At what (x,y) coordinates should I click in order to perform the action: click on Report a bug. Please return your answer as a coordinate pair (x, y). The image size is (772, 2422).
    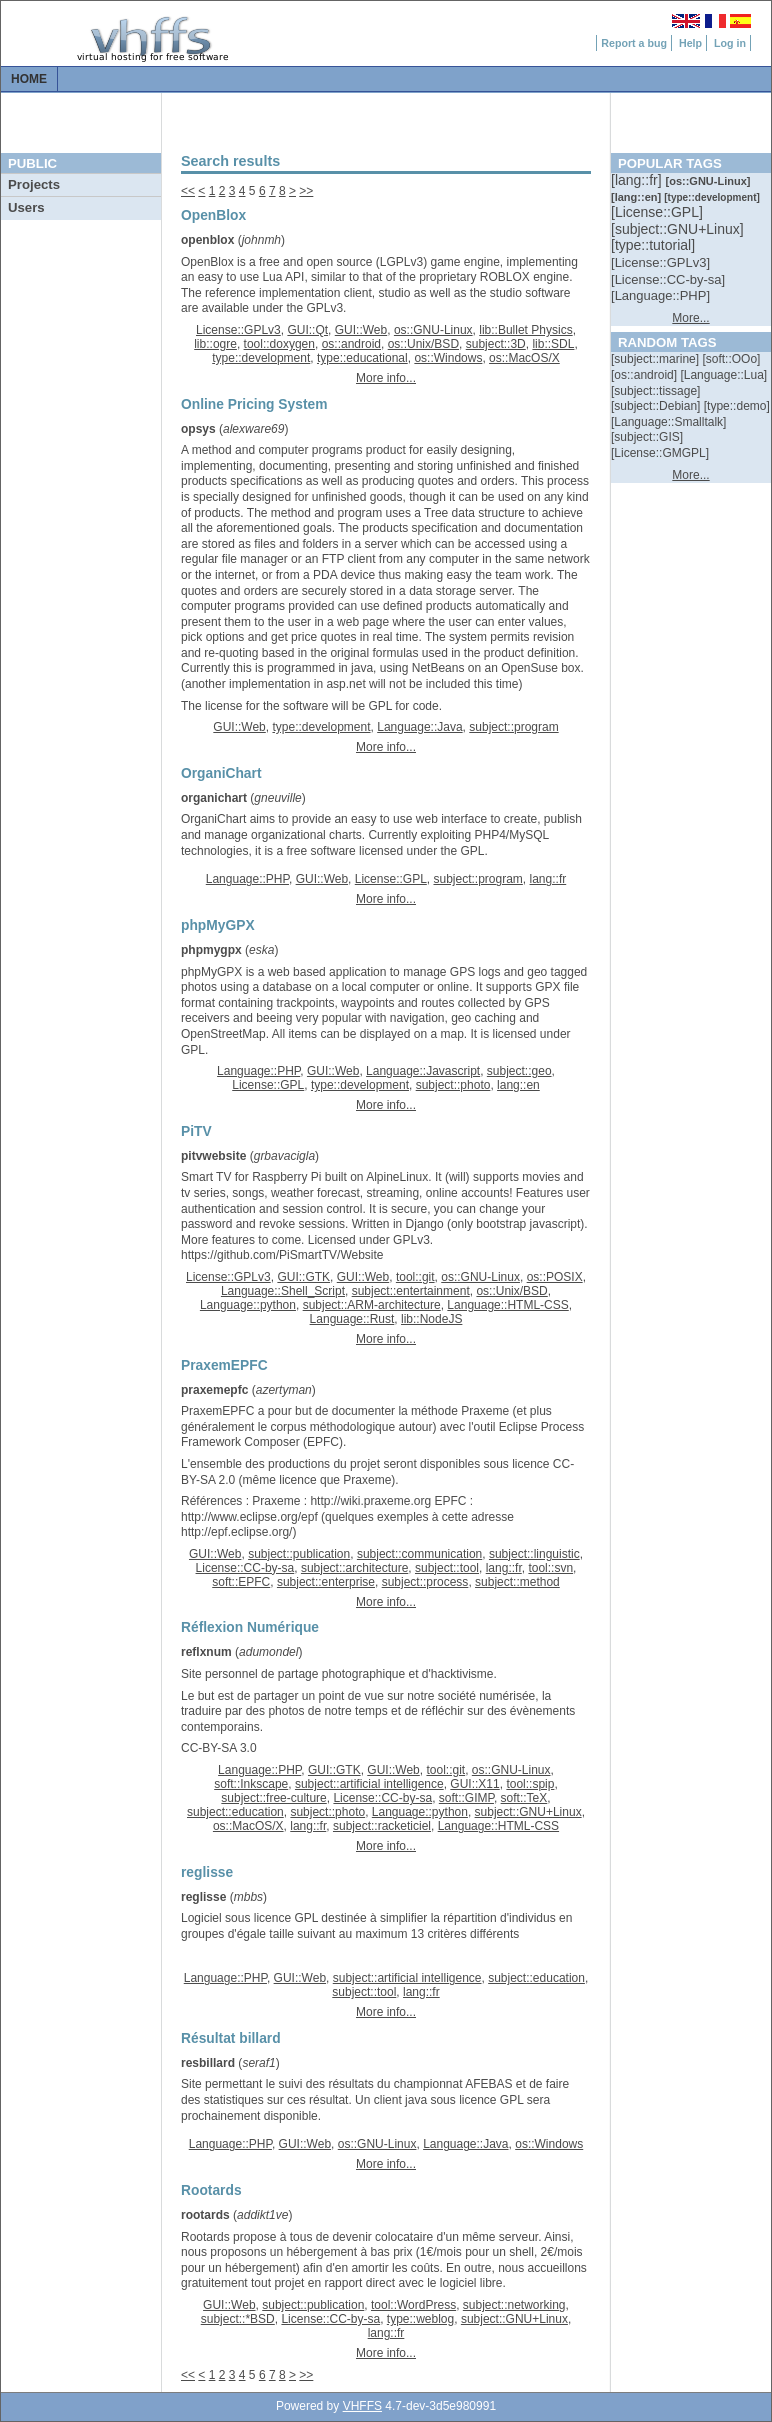
    Looking at the image, I should click on (634, 43).